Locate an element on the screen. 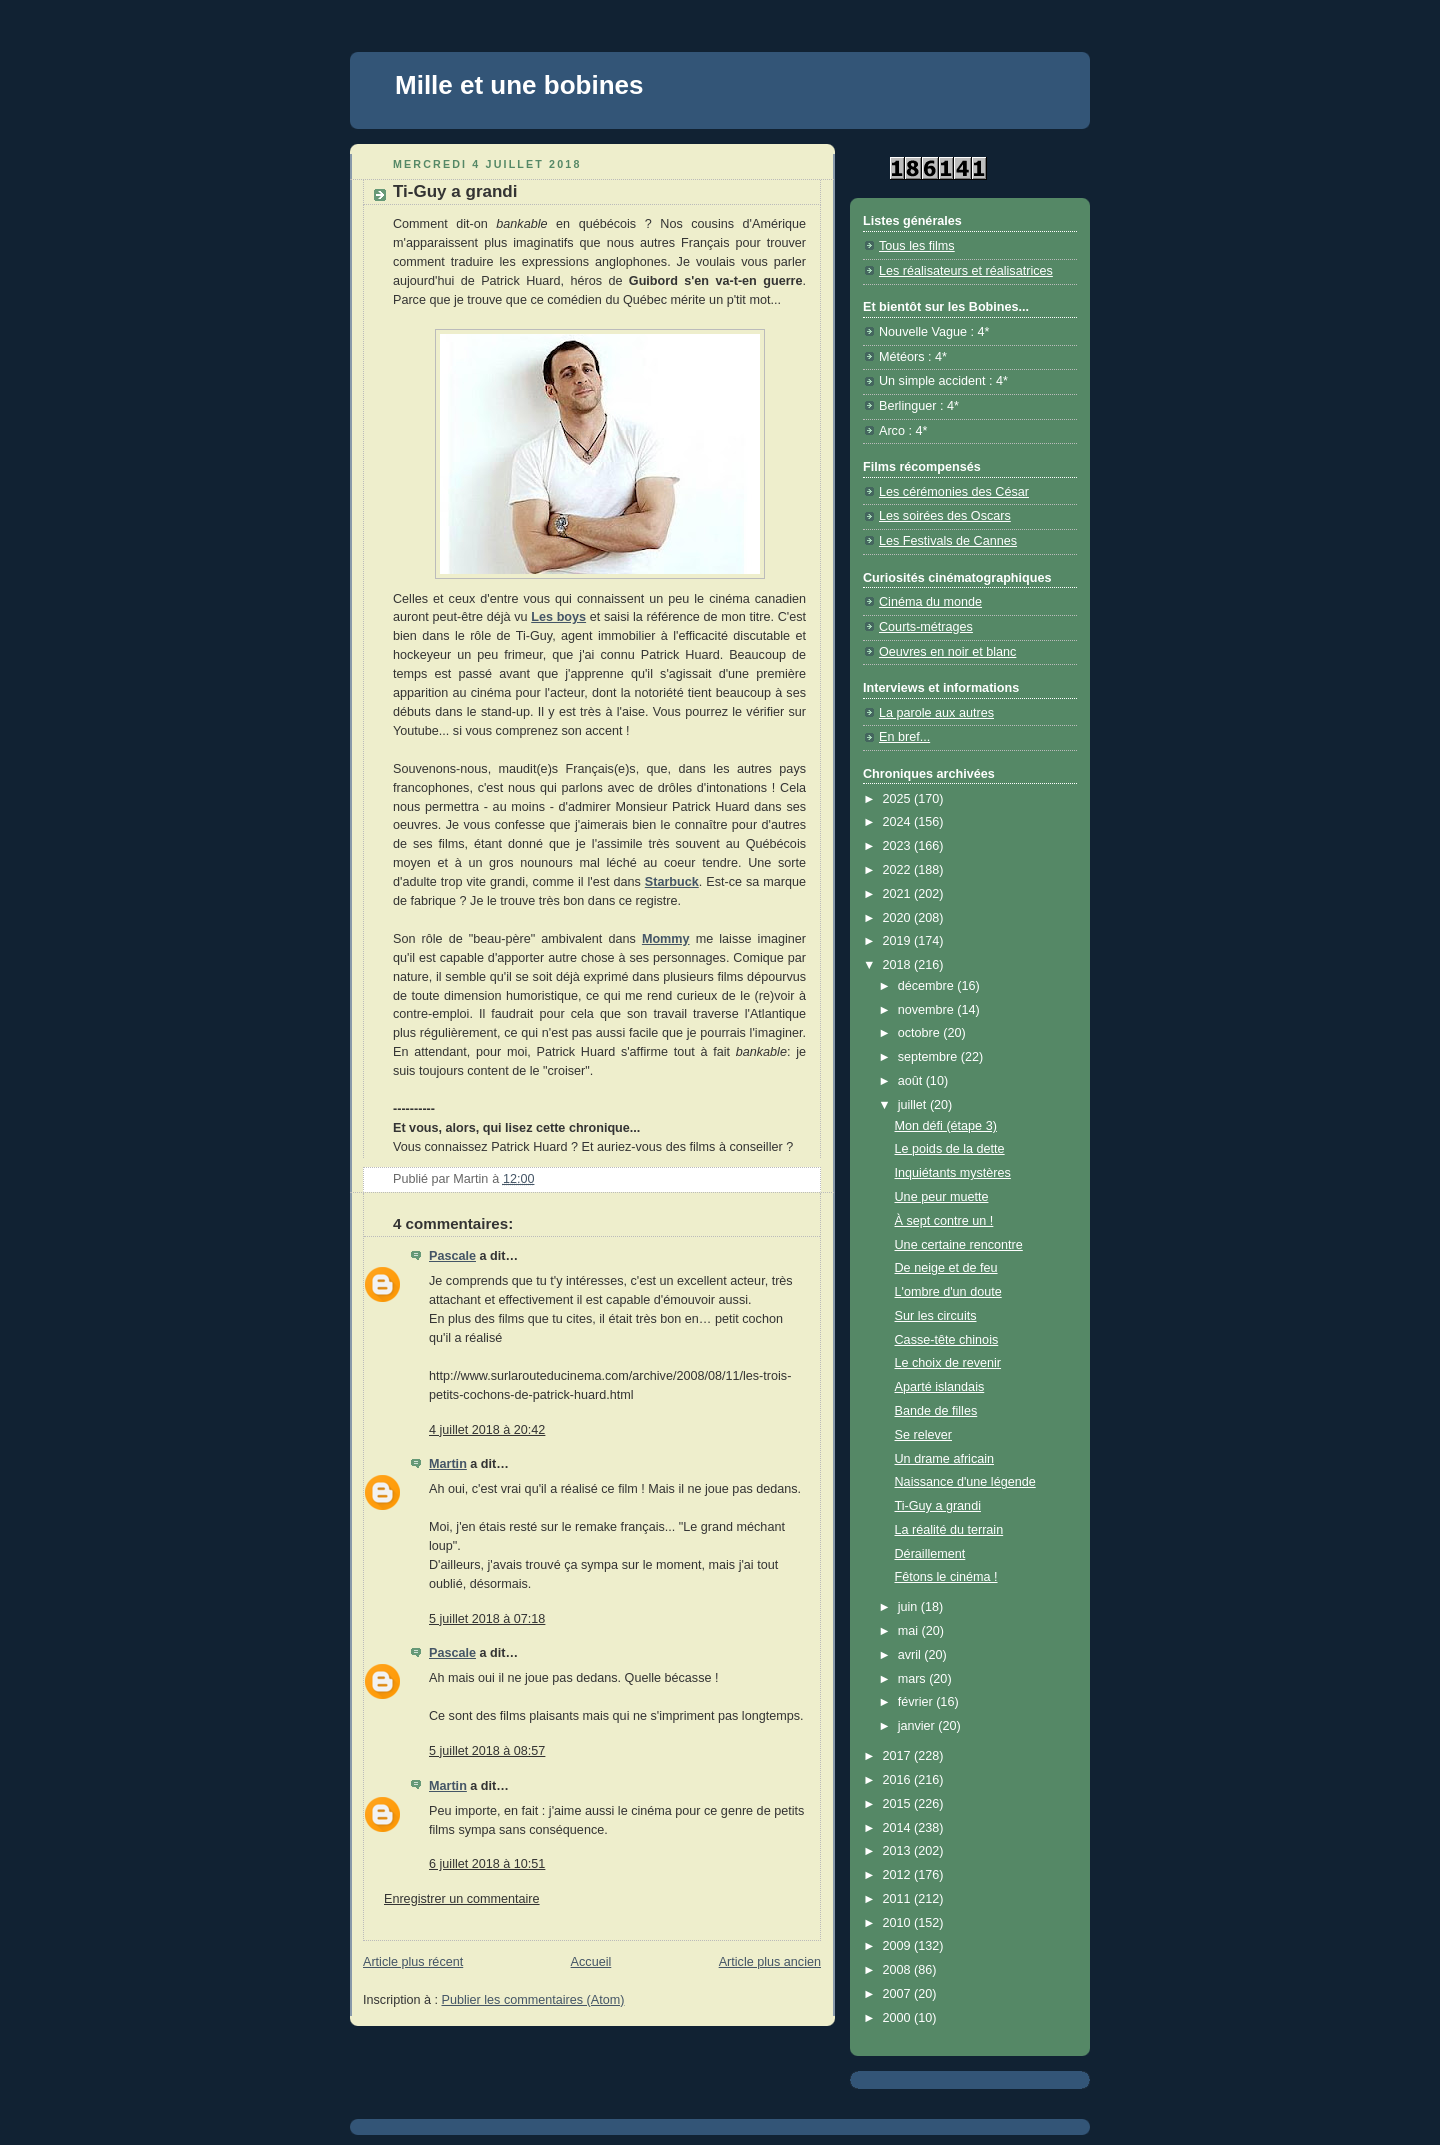  Le poids de la dette is located at coordinates (950, 1149).